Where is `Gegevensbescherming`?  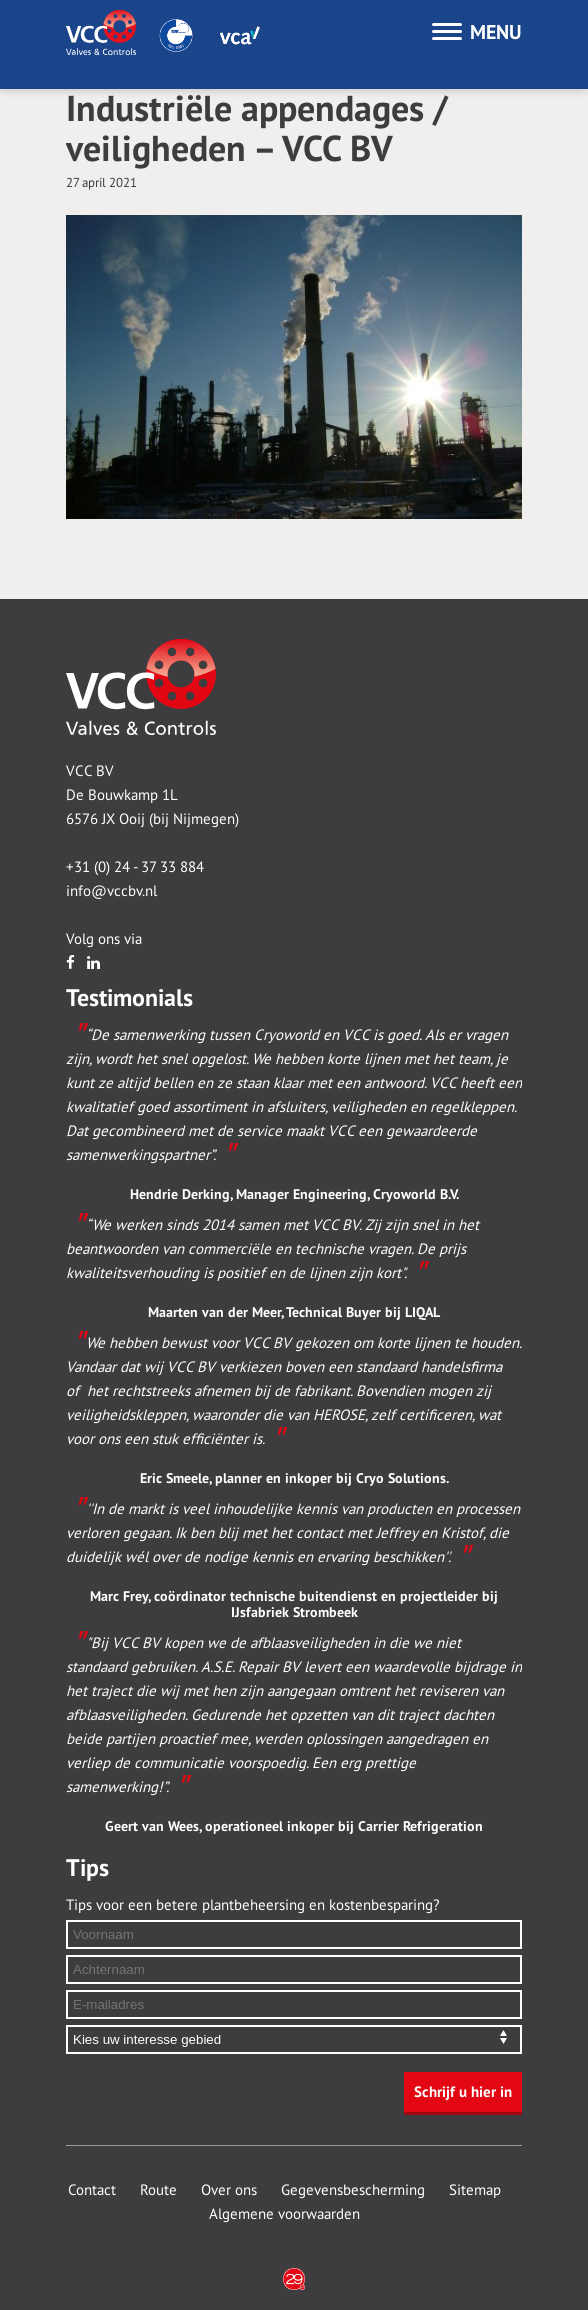
Gegevensbescherming is located at coordinates (353, 2190).